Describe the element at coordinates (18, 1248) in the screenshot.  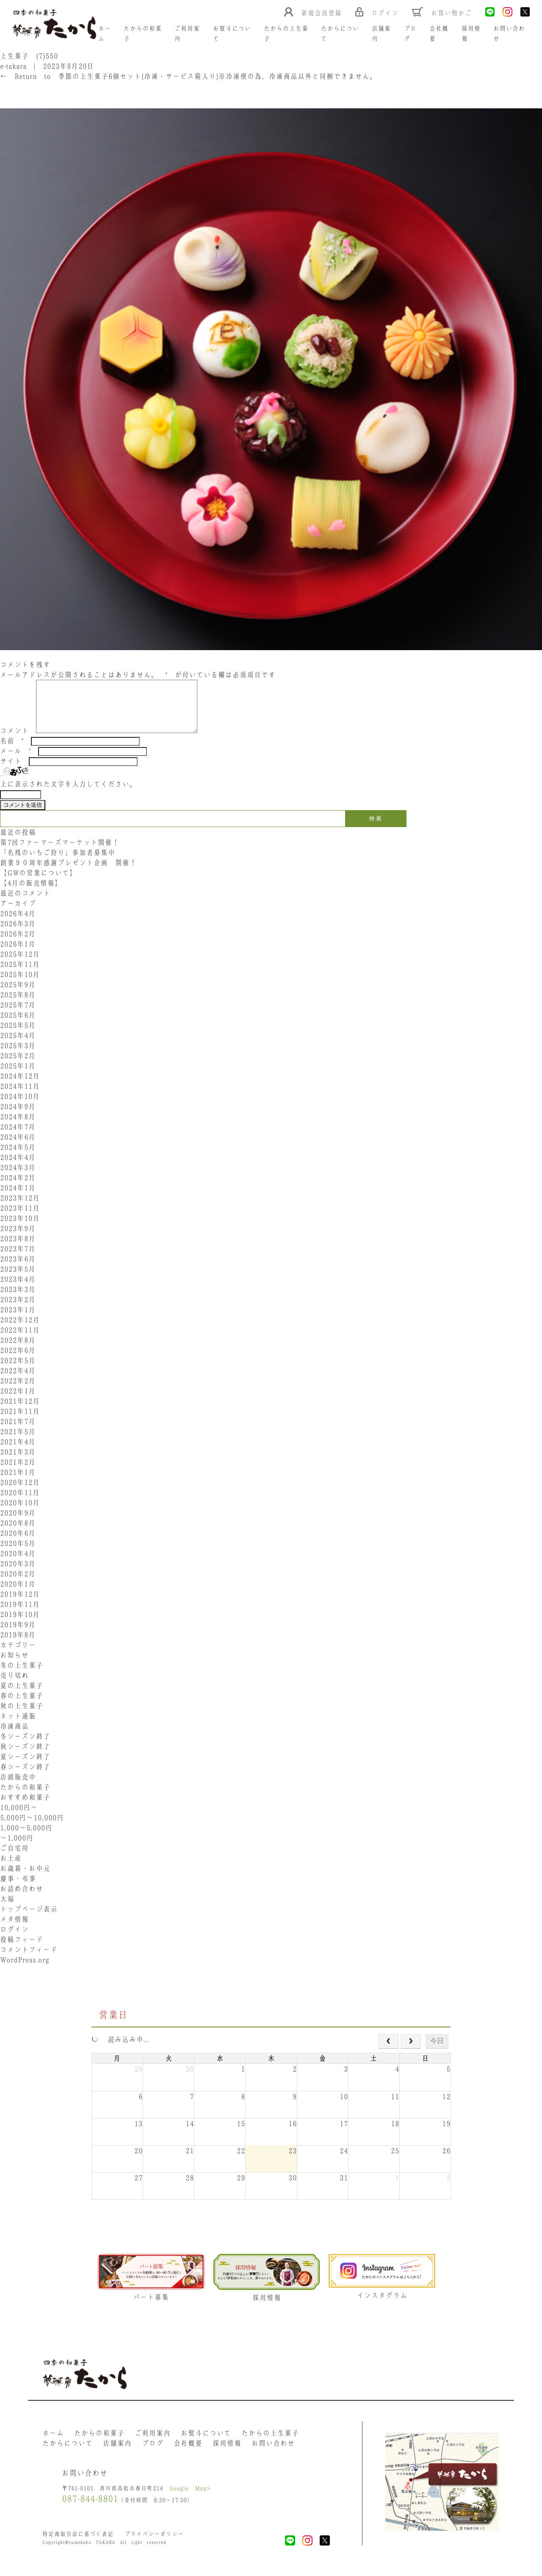
I see `2023年8月` at that location.